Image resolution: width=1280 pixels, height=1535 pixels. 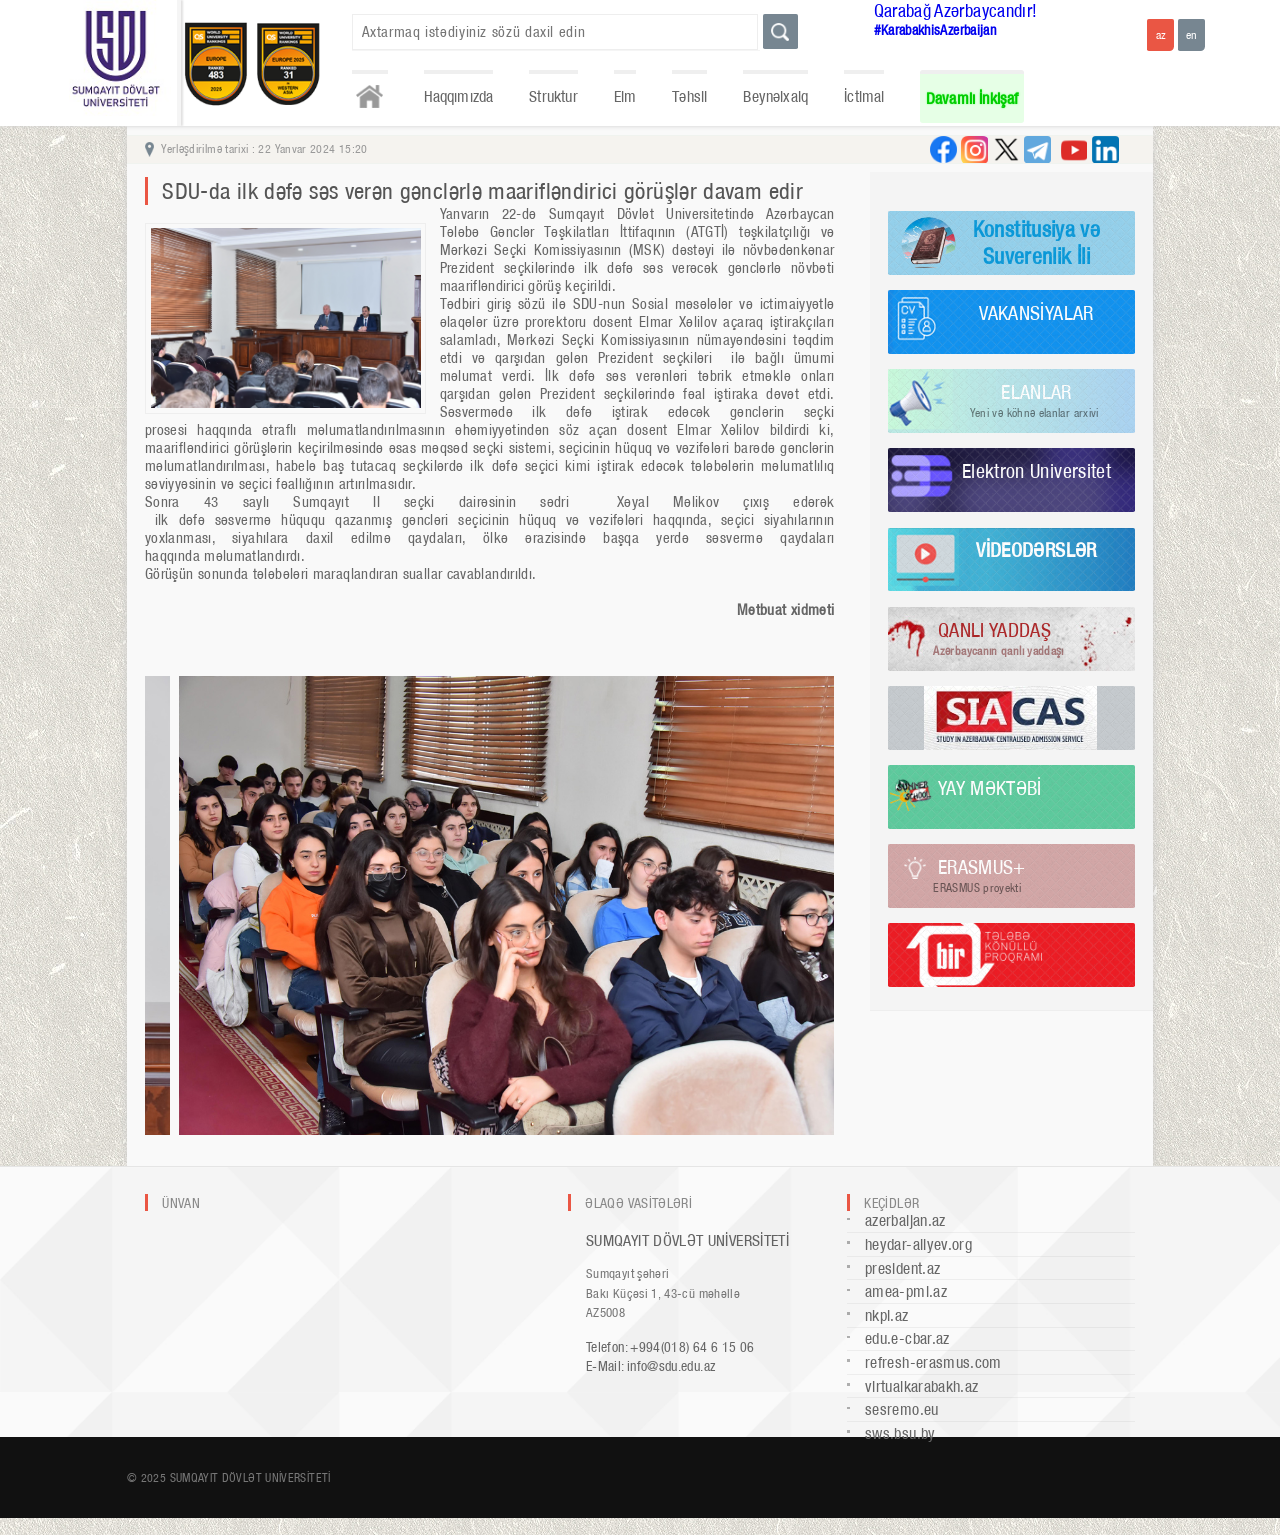 What do you see at coordinates (906, 1291) in the screenshot?
I see `amea-pmi.az` at bounding box center [906, 1291].